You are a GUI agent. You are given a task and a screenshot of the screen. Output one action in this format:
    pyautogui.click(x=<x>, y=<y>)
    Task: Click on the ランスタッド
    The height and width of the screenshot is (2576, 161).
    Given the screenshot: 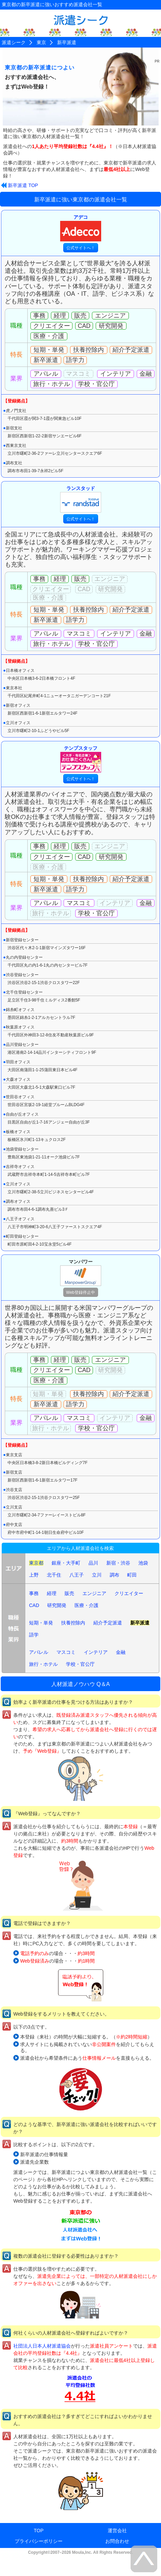 What is the action you would take?
    pyautogui.click(x=80, y=499)
    